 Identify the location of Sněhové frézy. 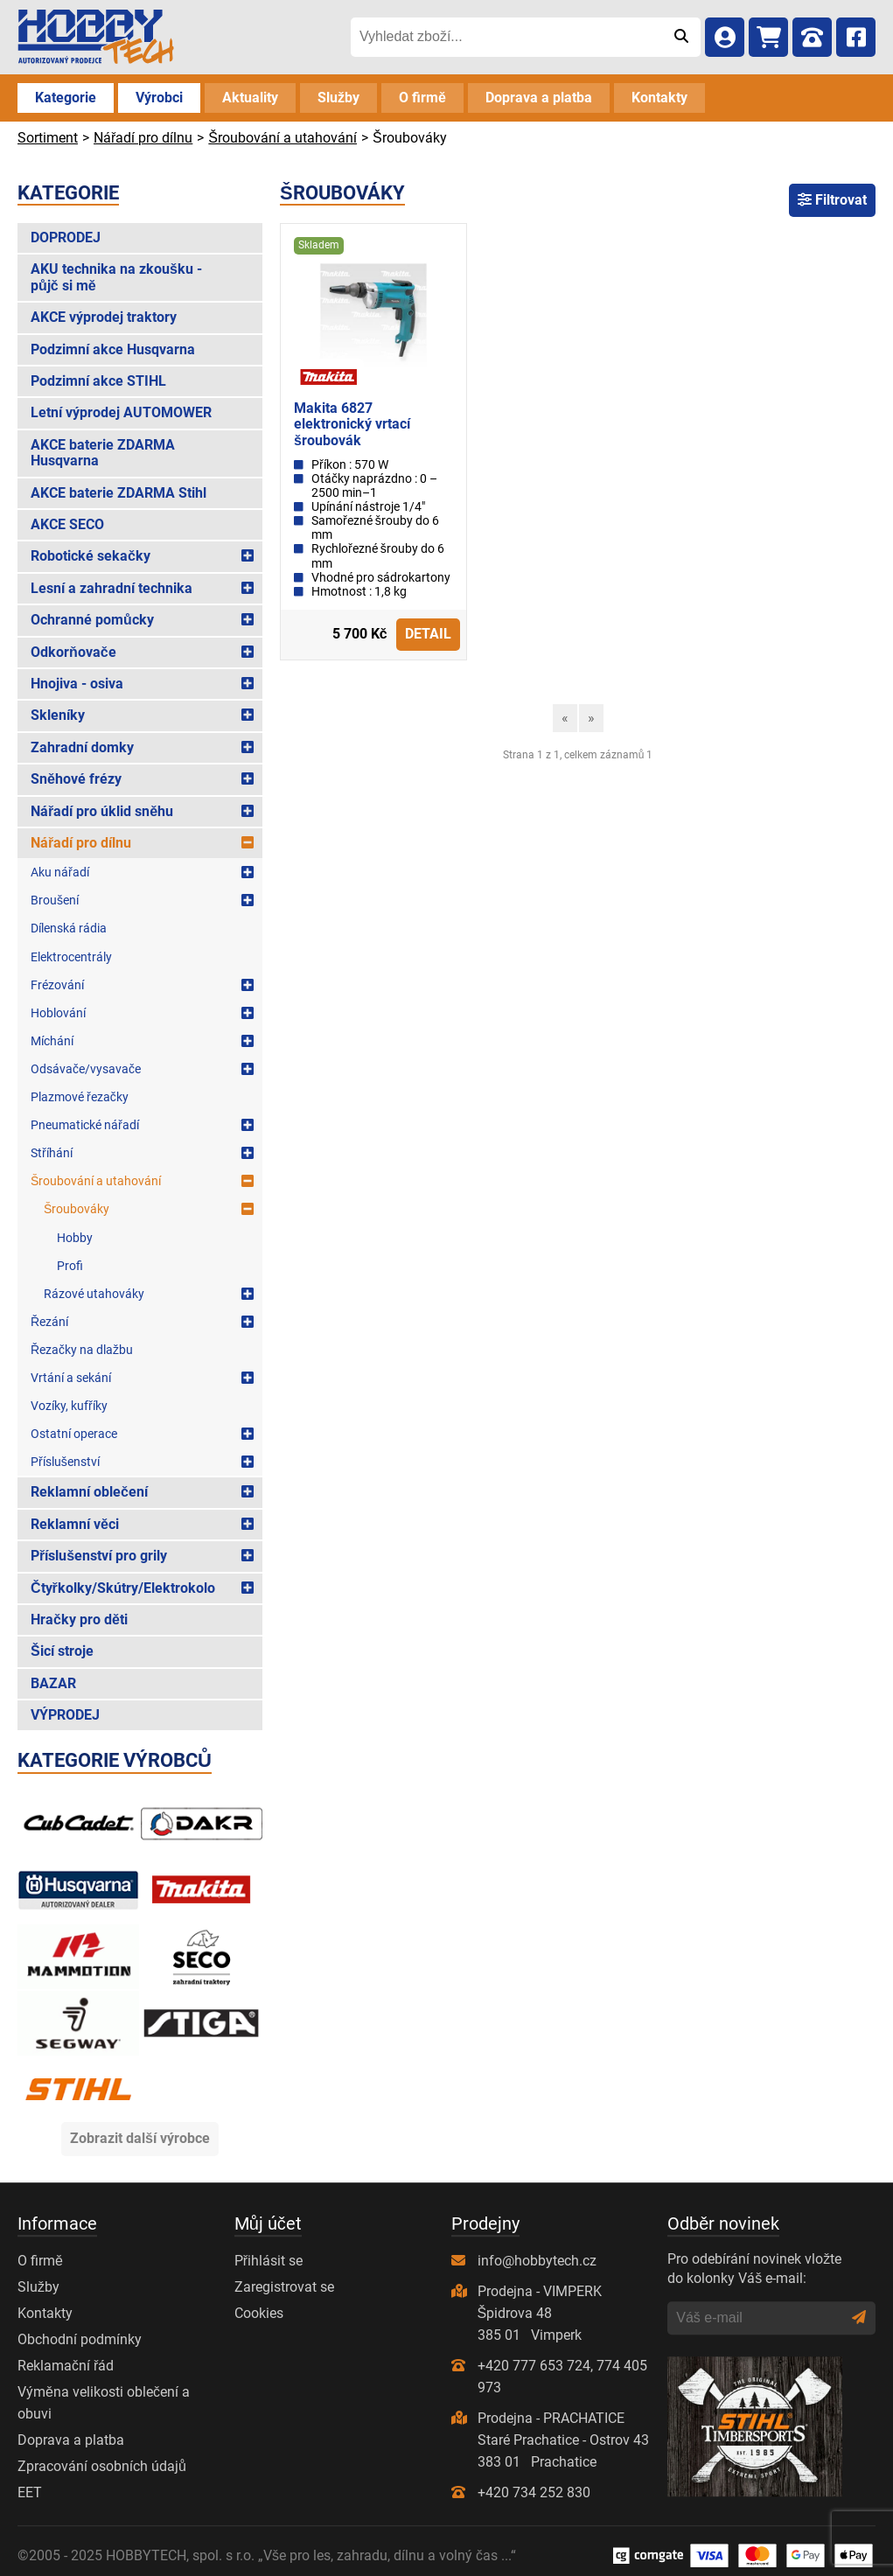
(76, 779).